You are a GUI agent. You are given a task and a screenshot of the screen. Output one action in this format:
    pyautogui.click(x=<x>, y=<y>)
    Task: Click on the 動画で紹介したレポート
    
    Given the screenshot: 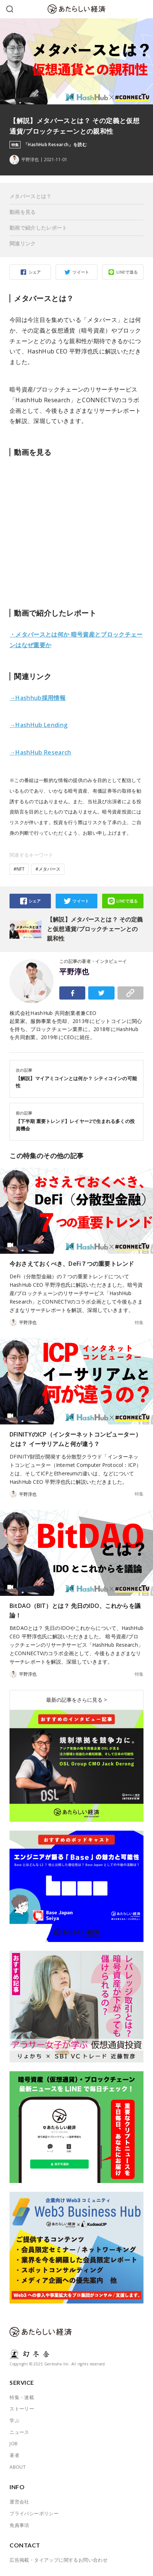 What is the action you would take?
    pyautogui.click(x=38, y=227)
    